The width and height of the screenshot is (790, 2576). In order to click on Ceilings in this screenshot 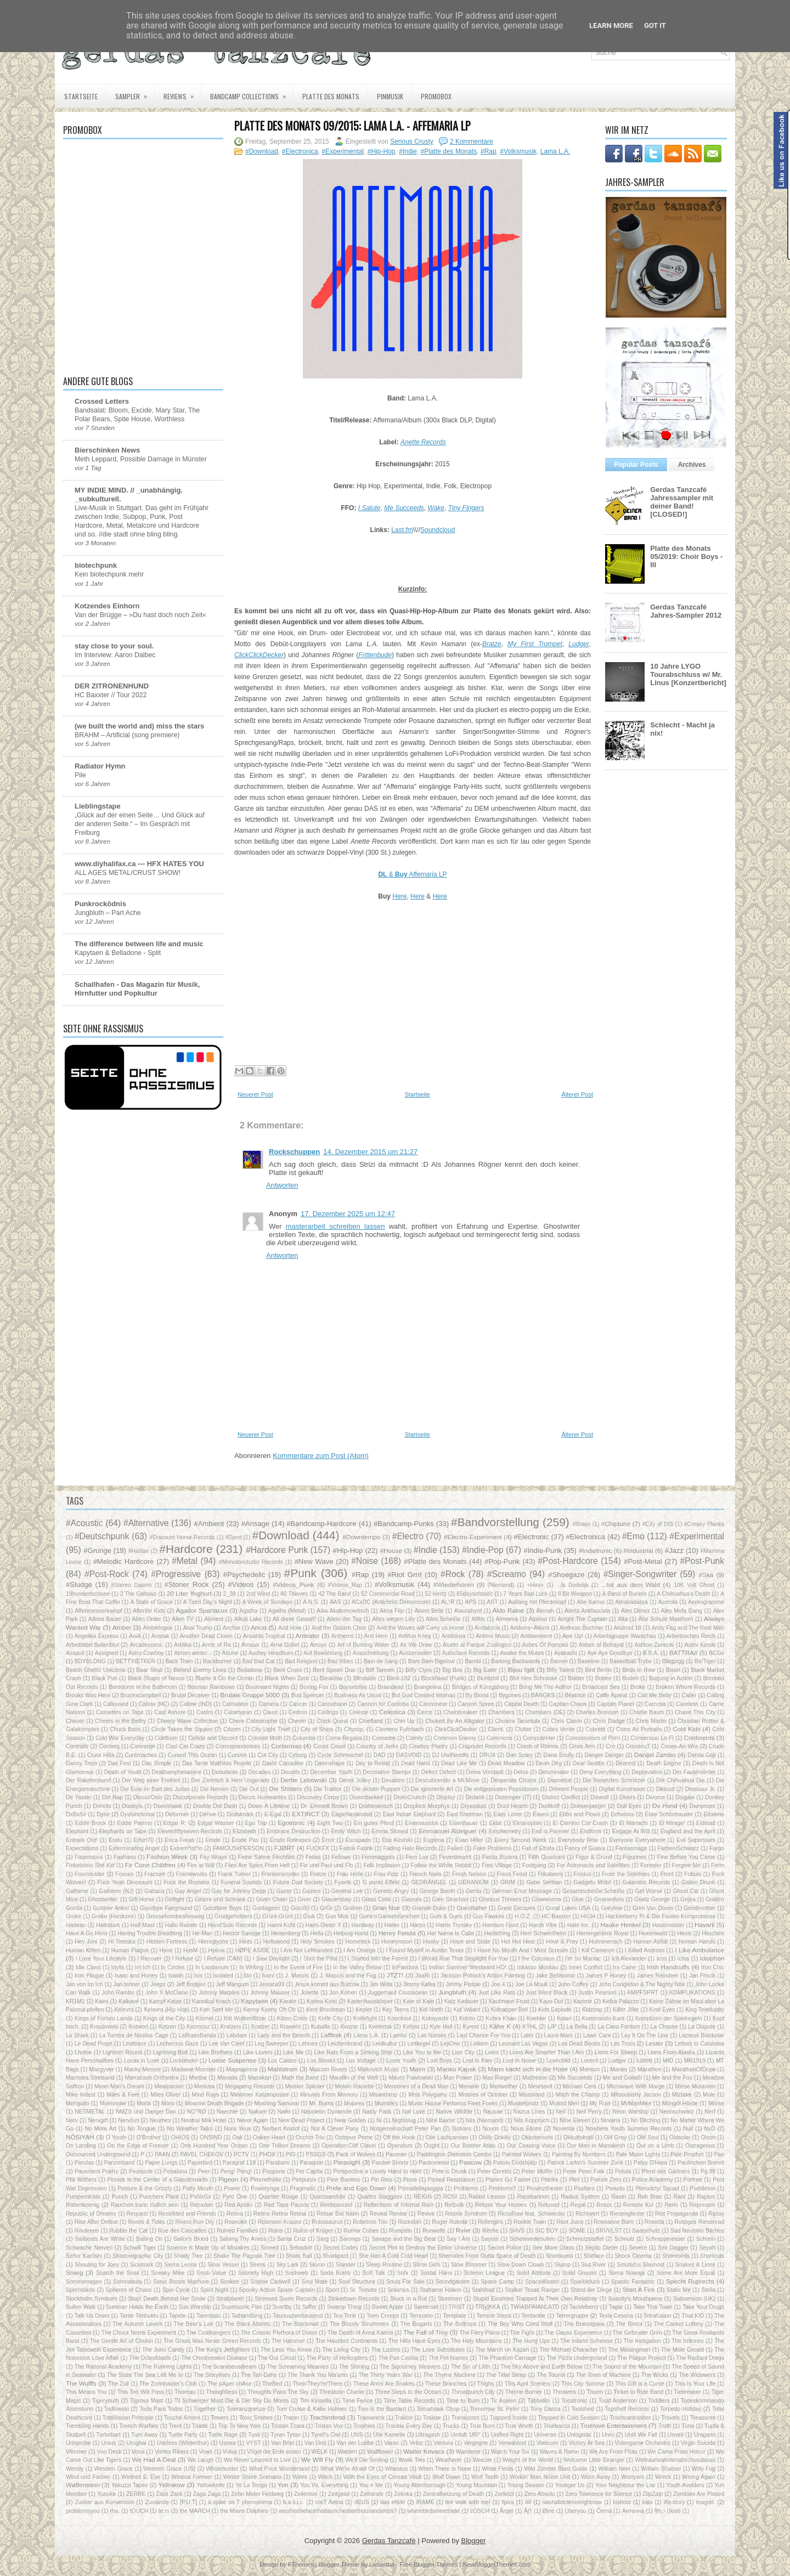, I will do `click(328, 1712)`.